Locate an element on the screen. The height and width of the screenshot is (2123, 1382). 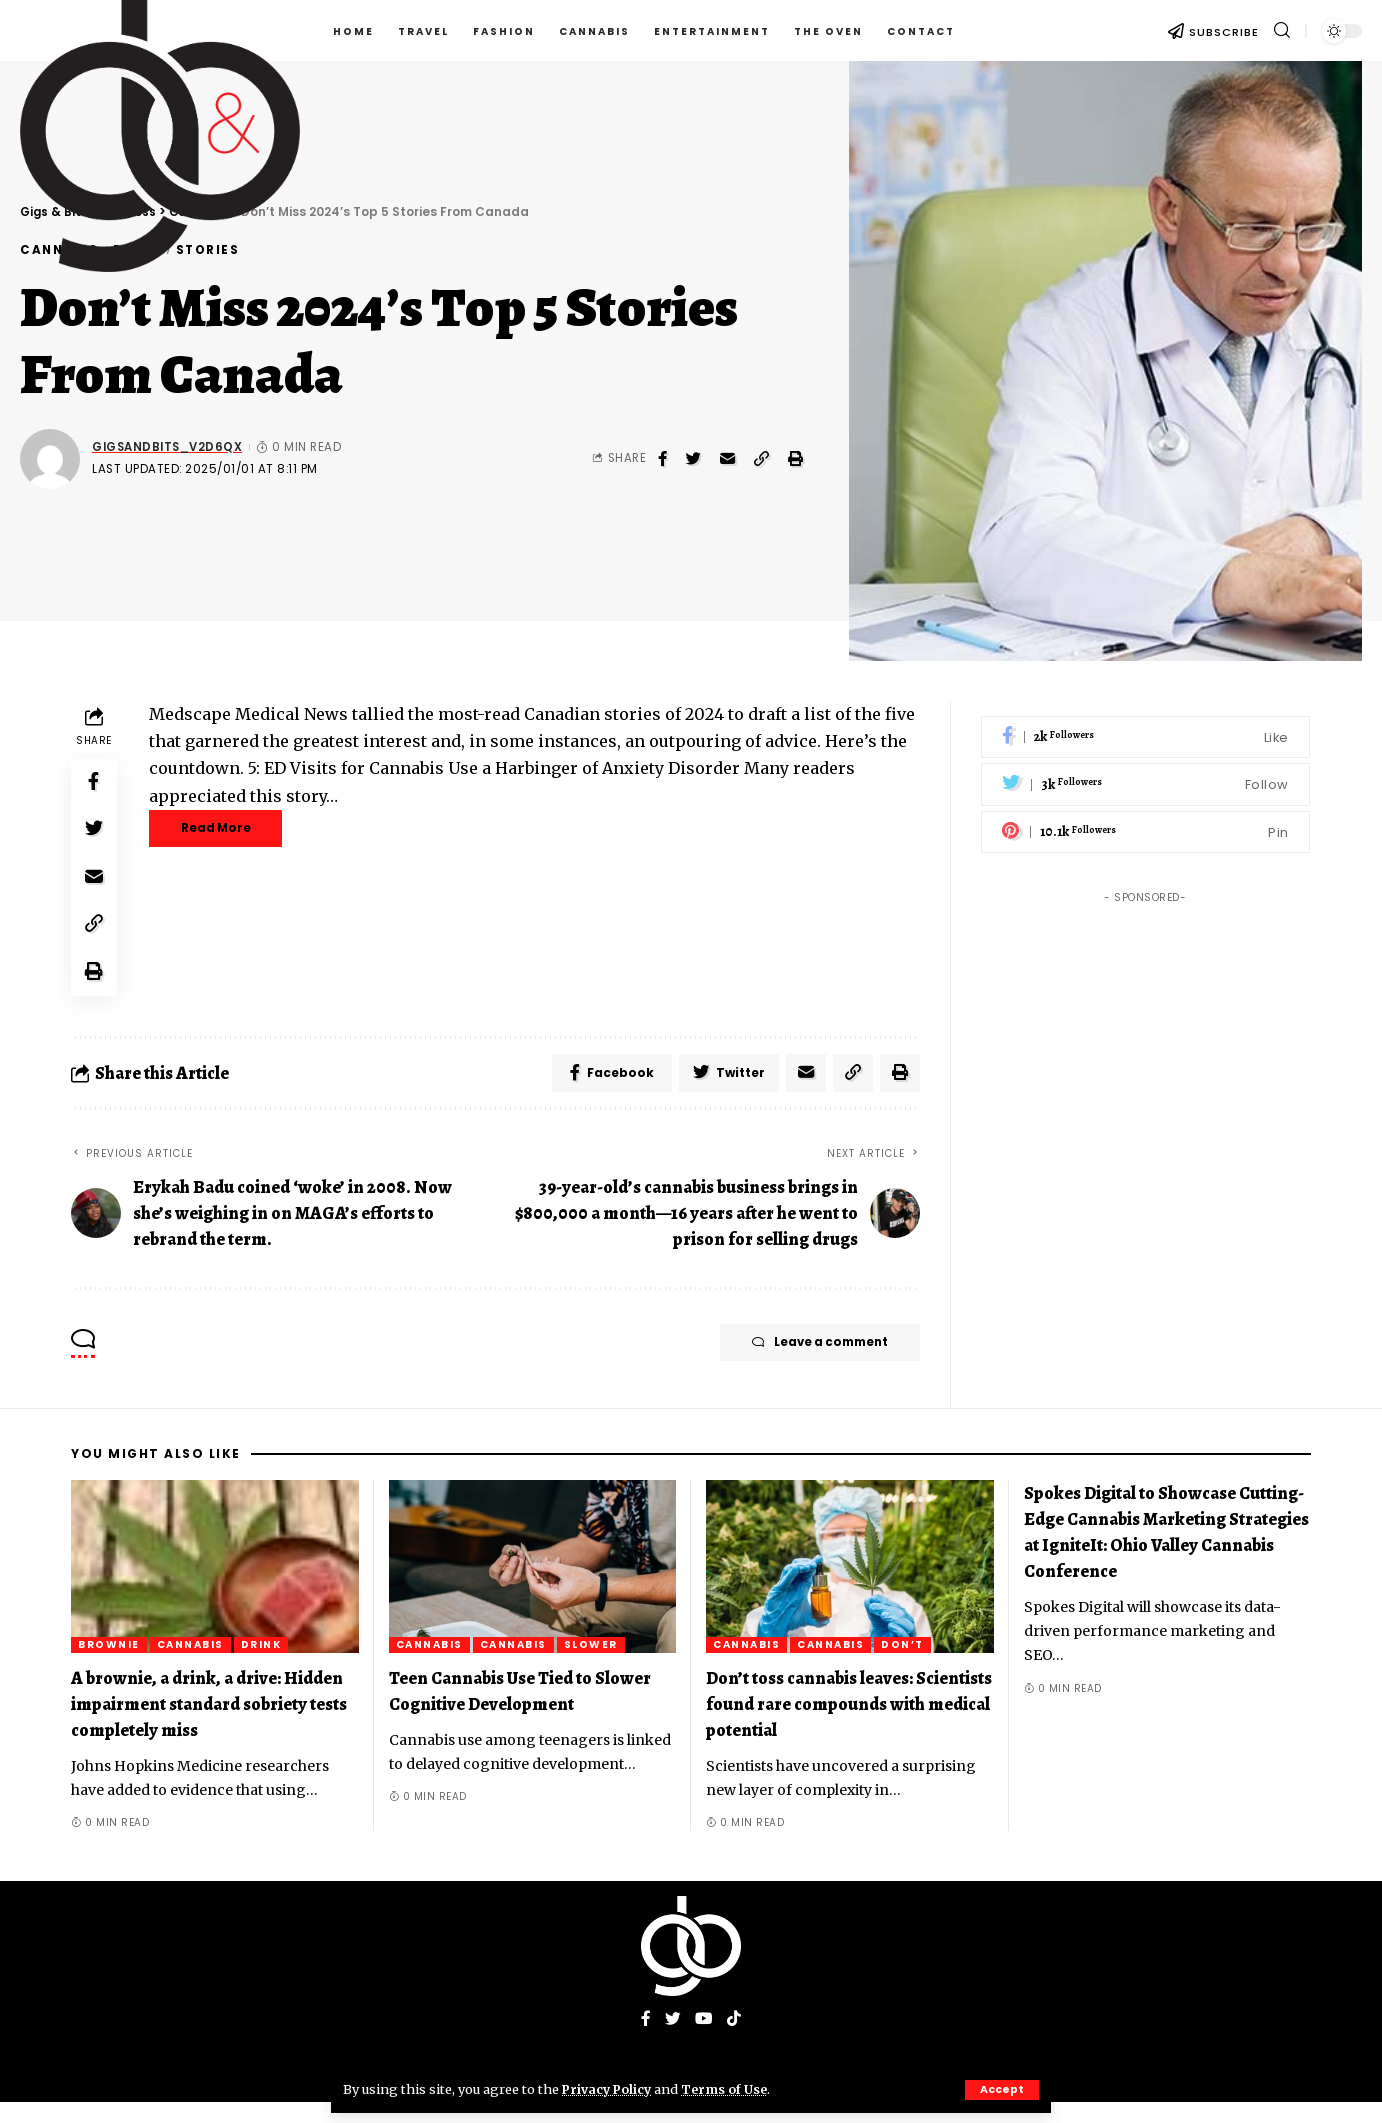
Cannabis is located at coordinates (190, 1664).